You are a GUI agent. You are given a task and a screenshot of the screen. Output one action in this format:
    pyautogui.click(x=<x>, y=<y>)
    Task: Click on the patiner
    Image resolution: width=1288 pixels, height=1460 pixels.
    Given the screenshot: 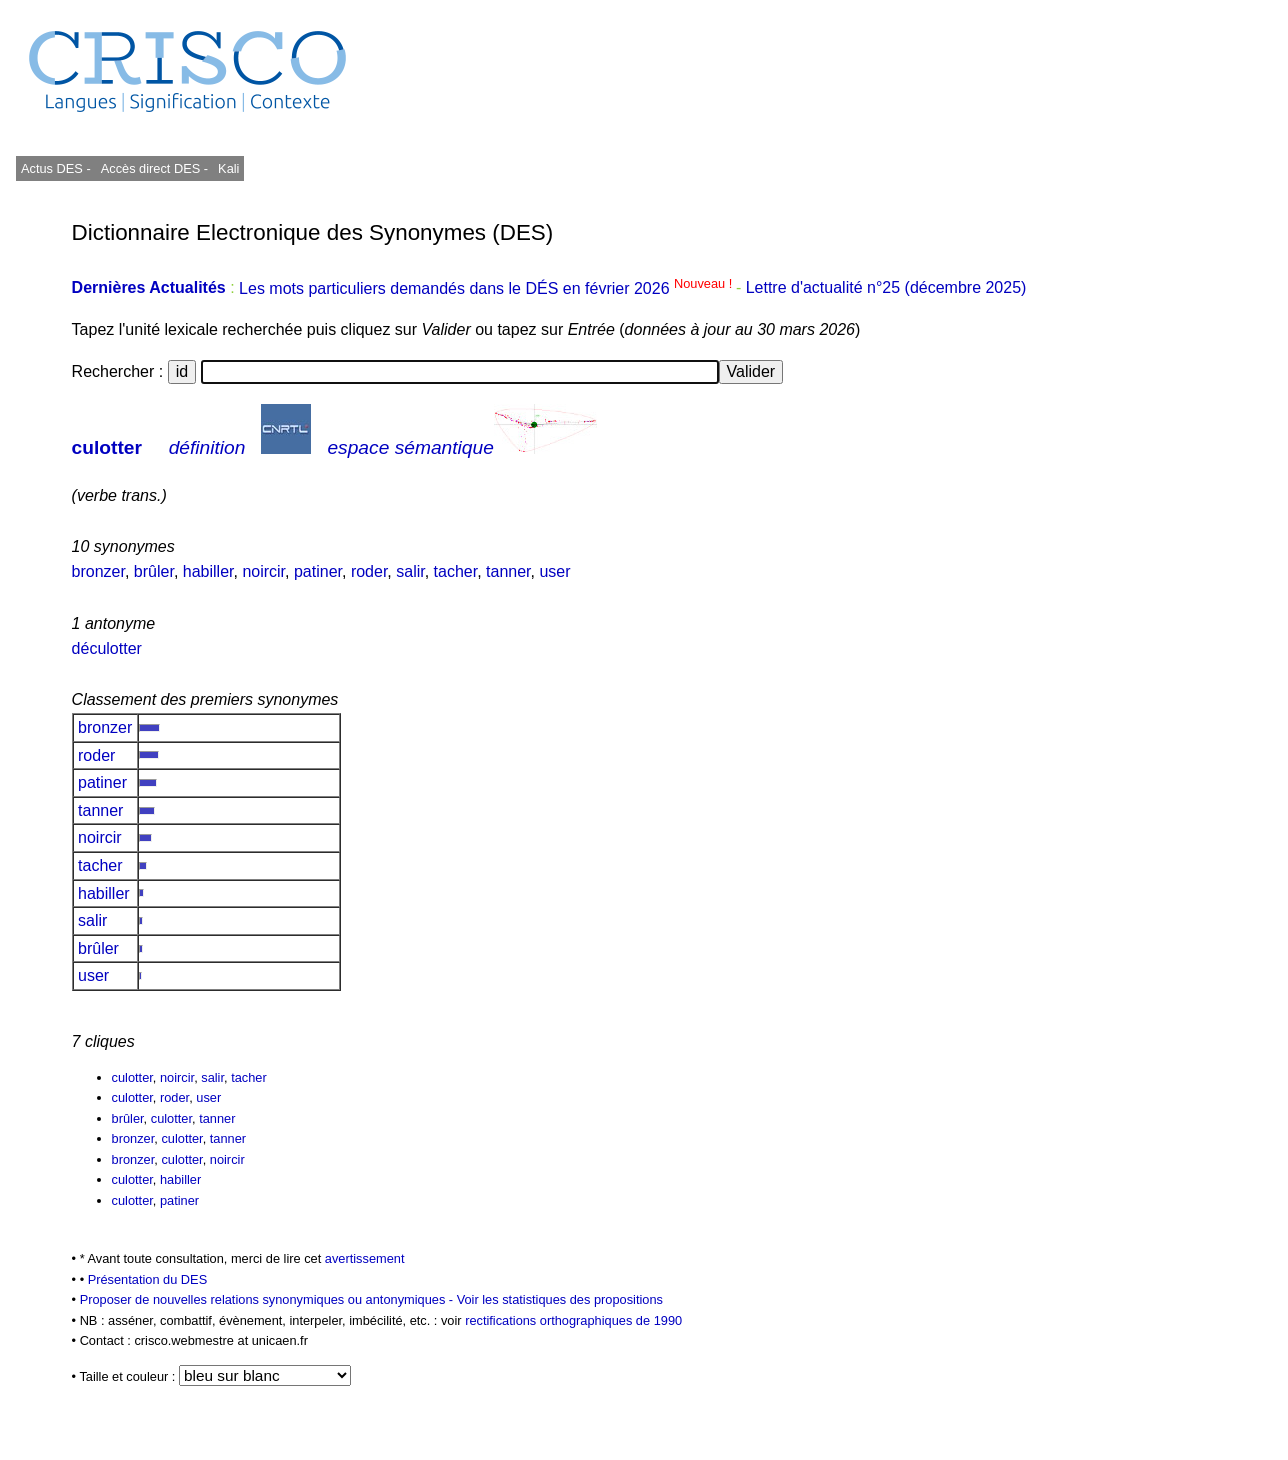 What is the action you would take?
    pyautogui.click(x=318, y=571)
    